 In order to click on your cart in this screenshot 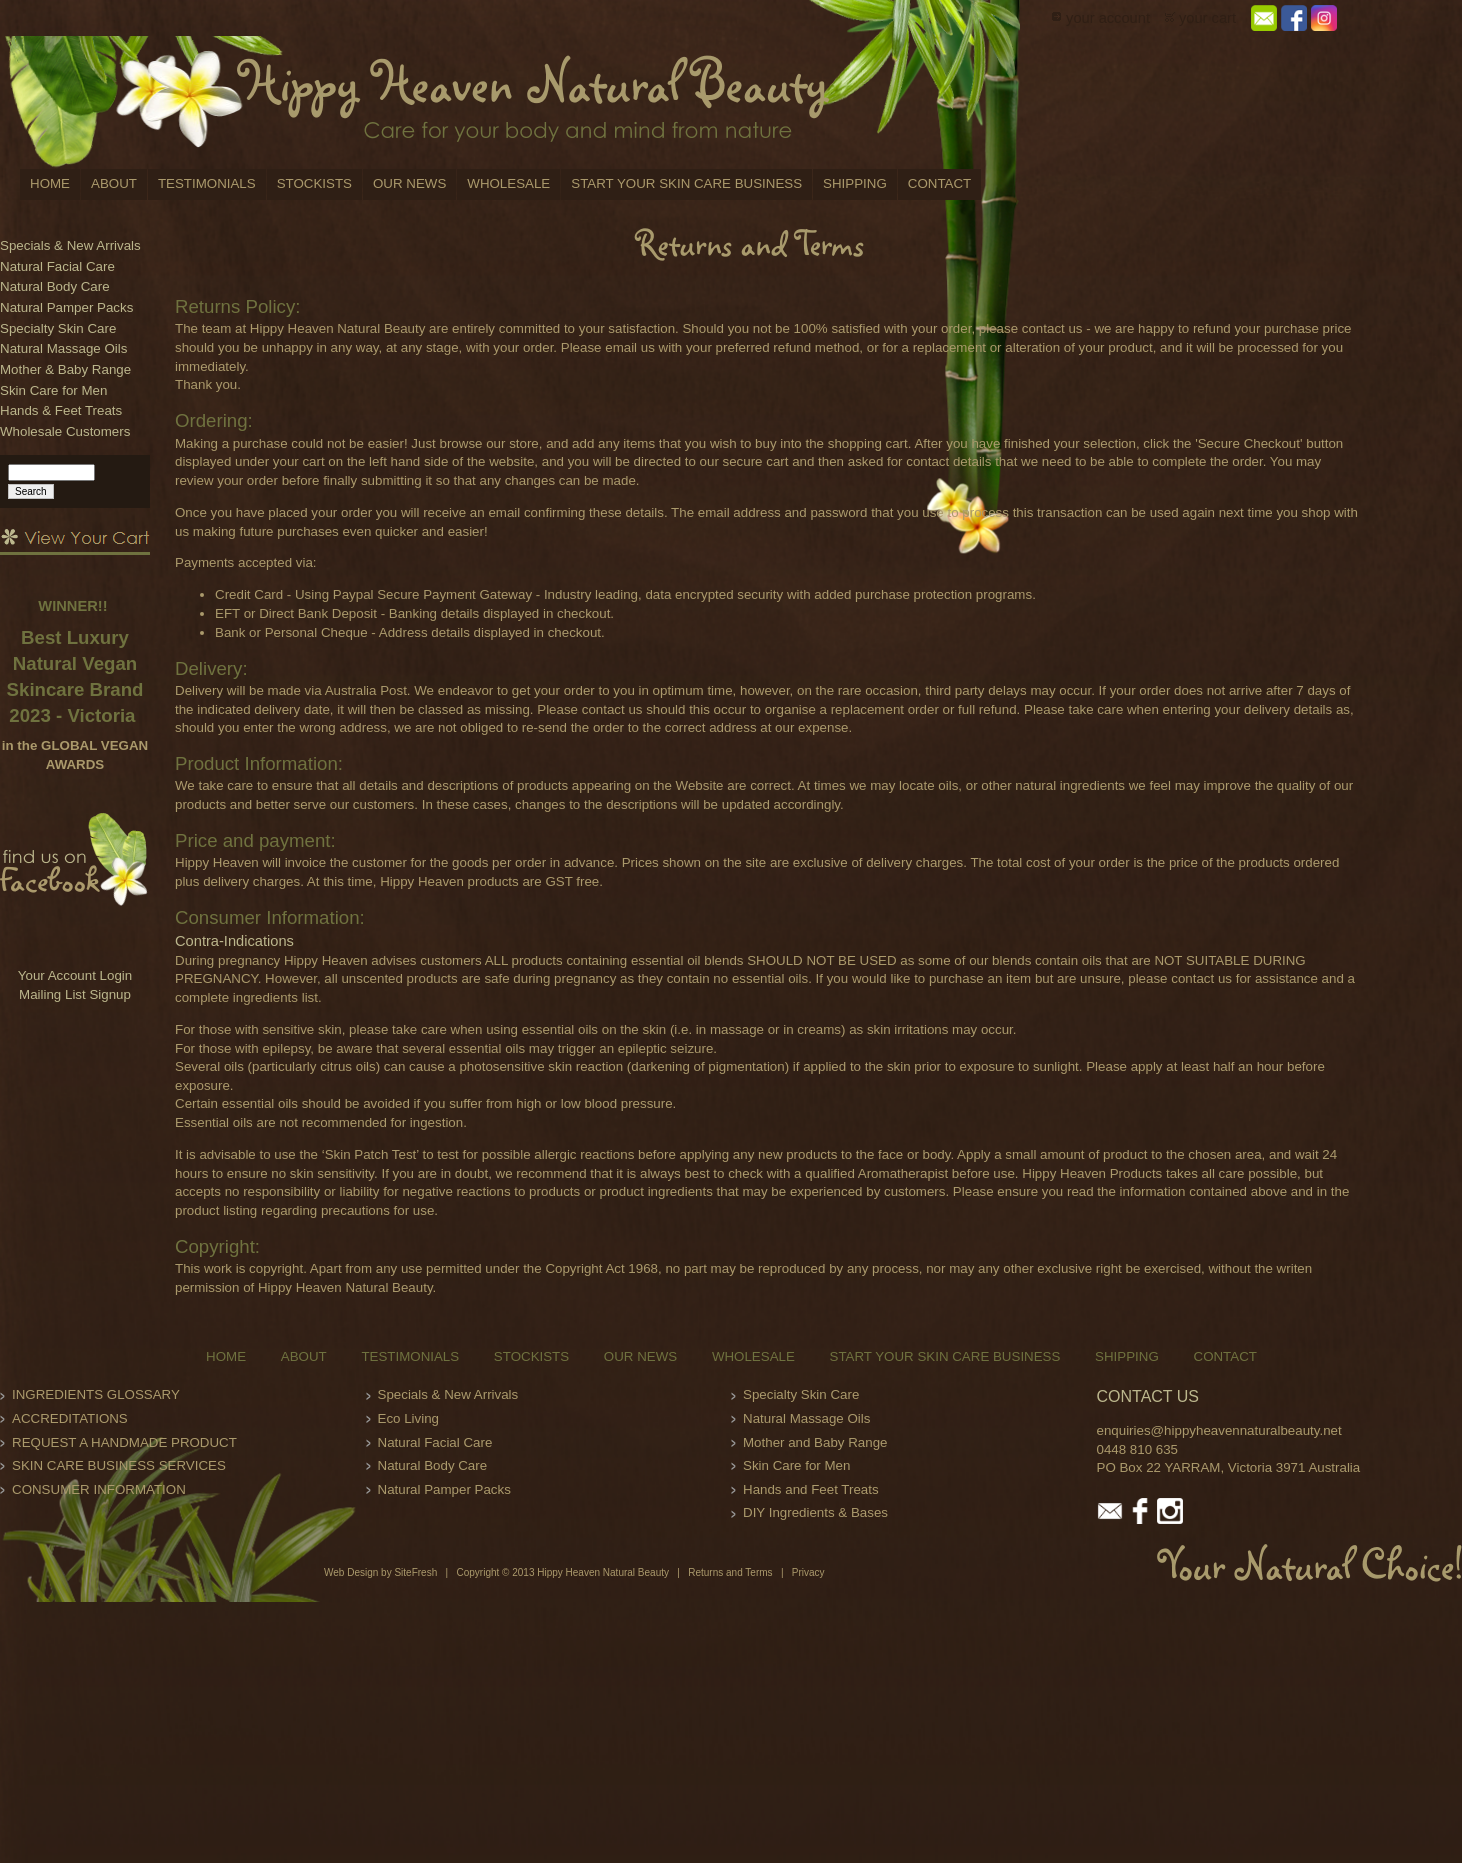, I will do `click(1207, 18)`.